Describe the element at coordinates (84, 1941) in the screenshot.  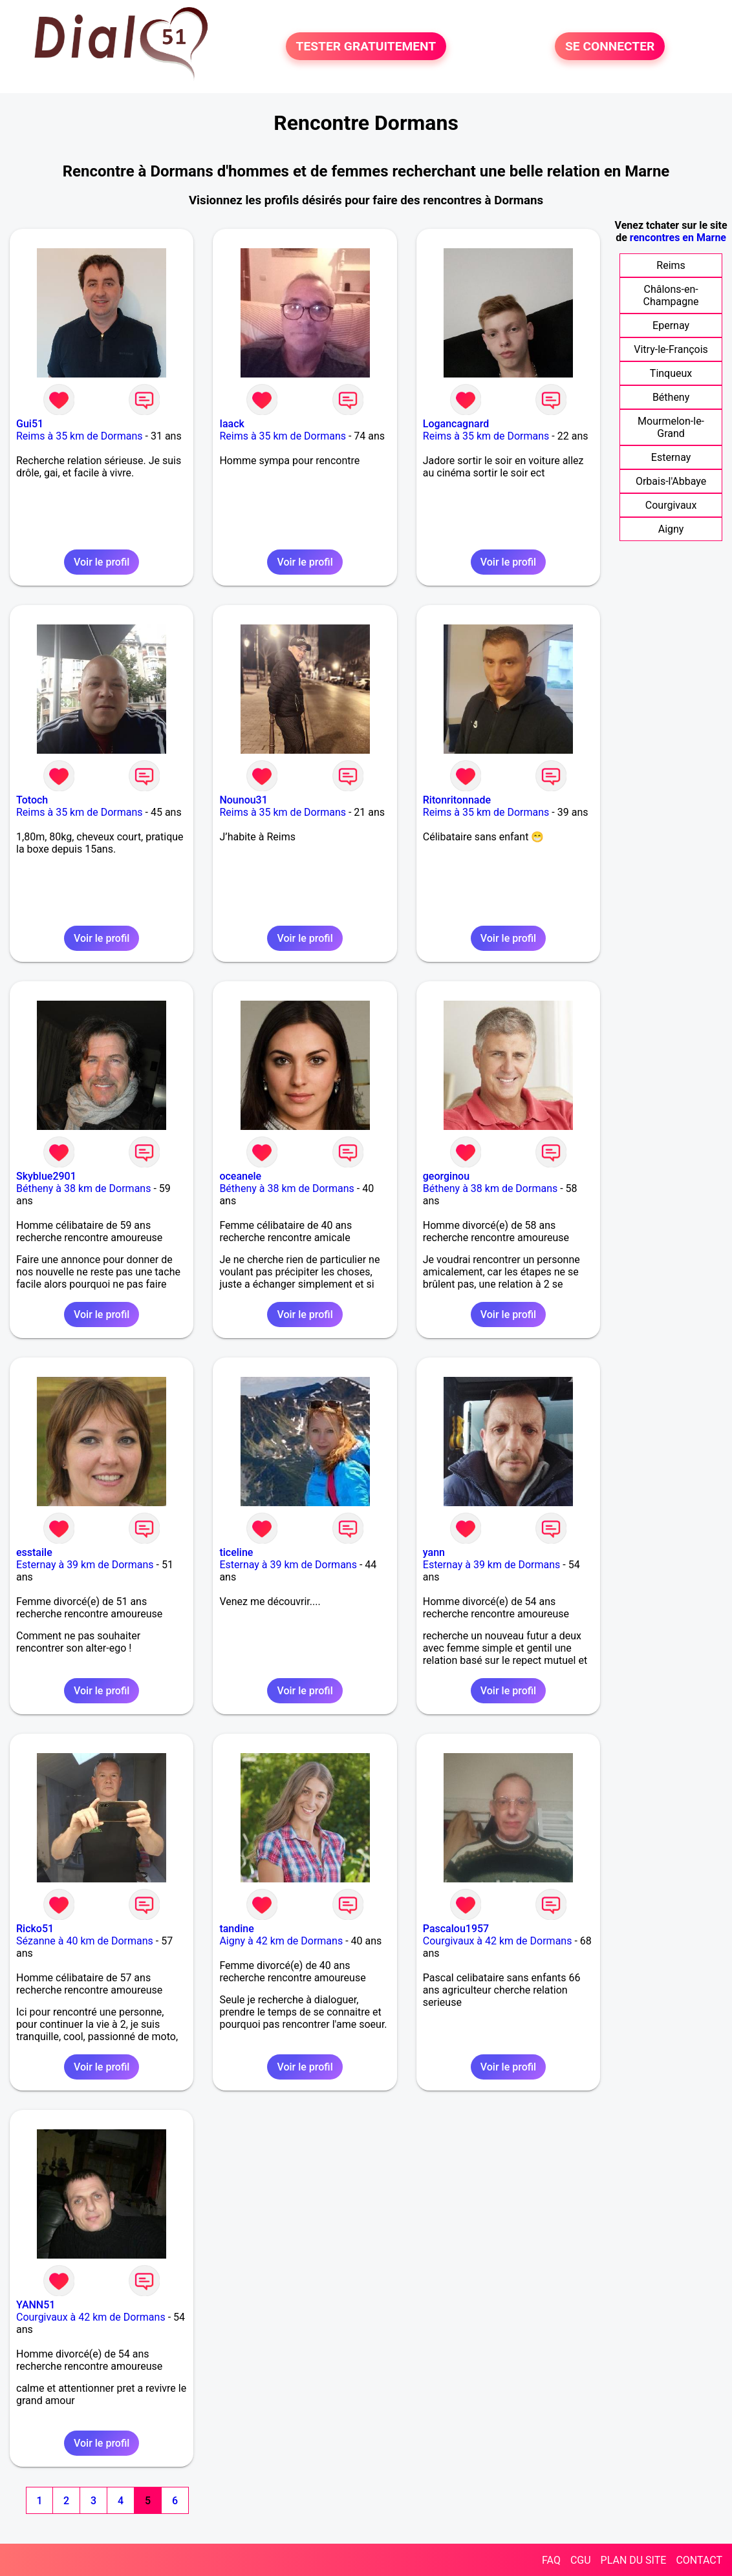
I see `Sézanne à 40 km de Dormans` at that location.